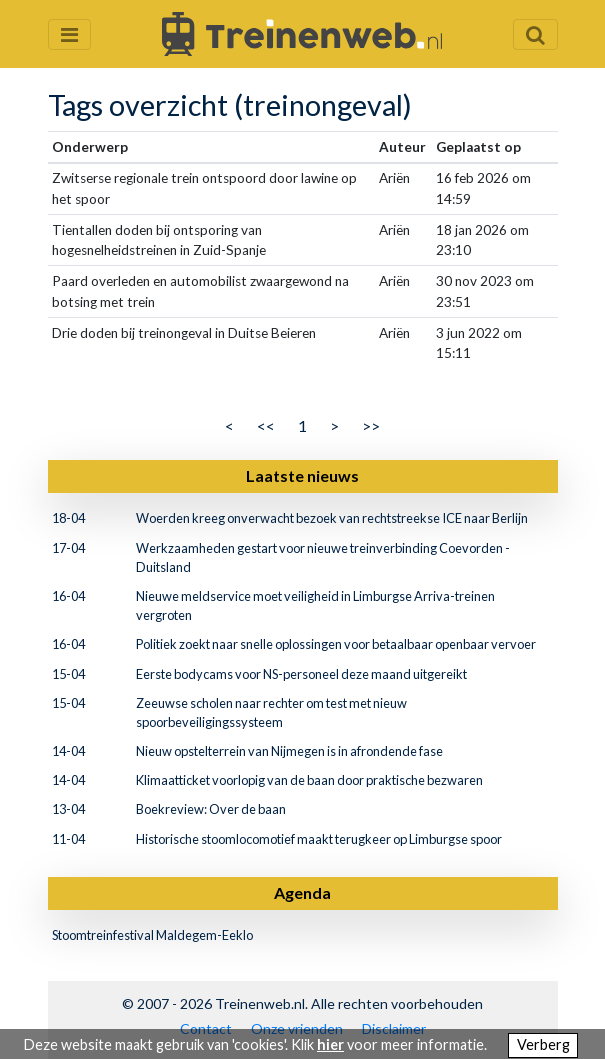 The height and width of the screenshot is (1059, 605). What do you see at coordinates (302, 475) in the screenshot?
I see `Laatste nieuws` at bounding box center [302, 475].